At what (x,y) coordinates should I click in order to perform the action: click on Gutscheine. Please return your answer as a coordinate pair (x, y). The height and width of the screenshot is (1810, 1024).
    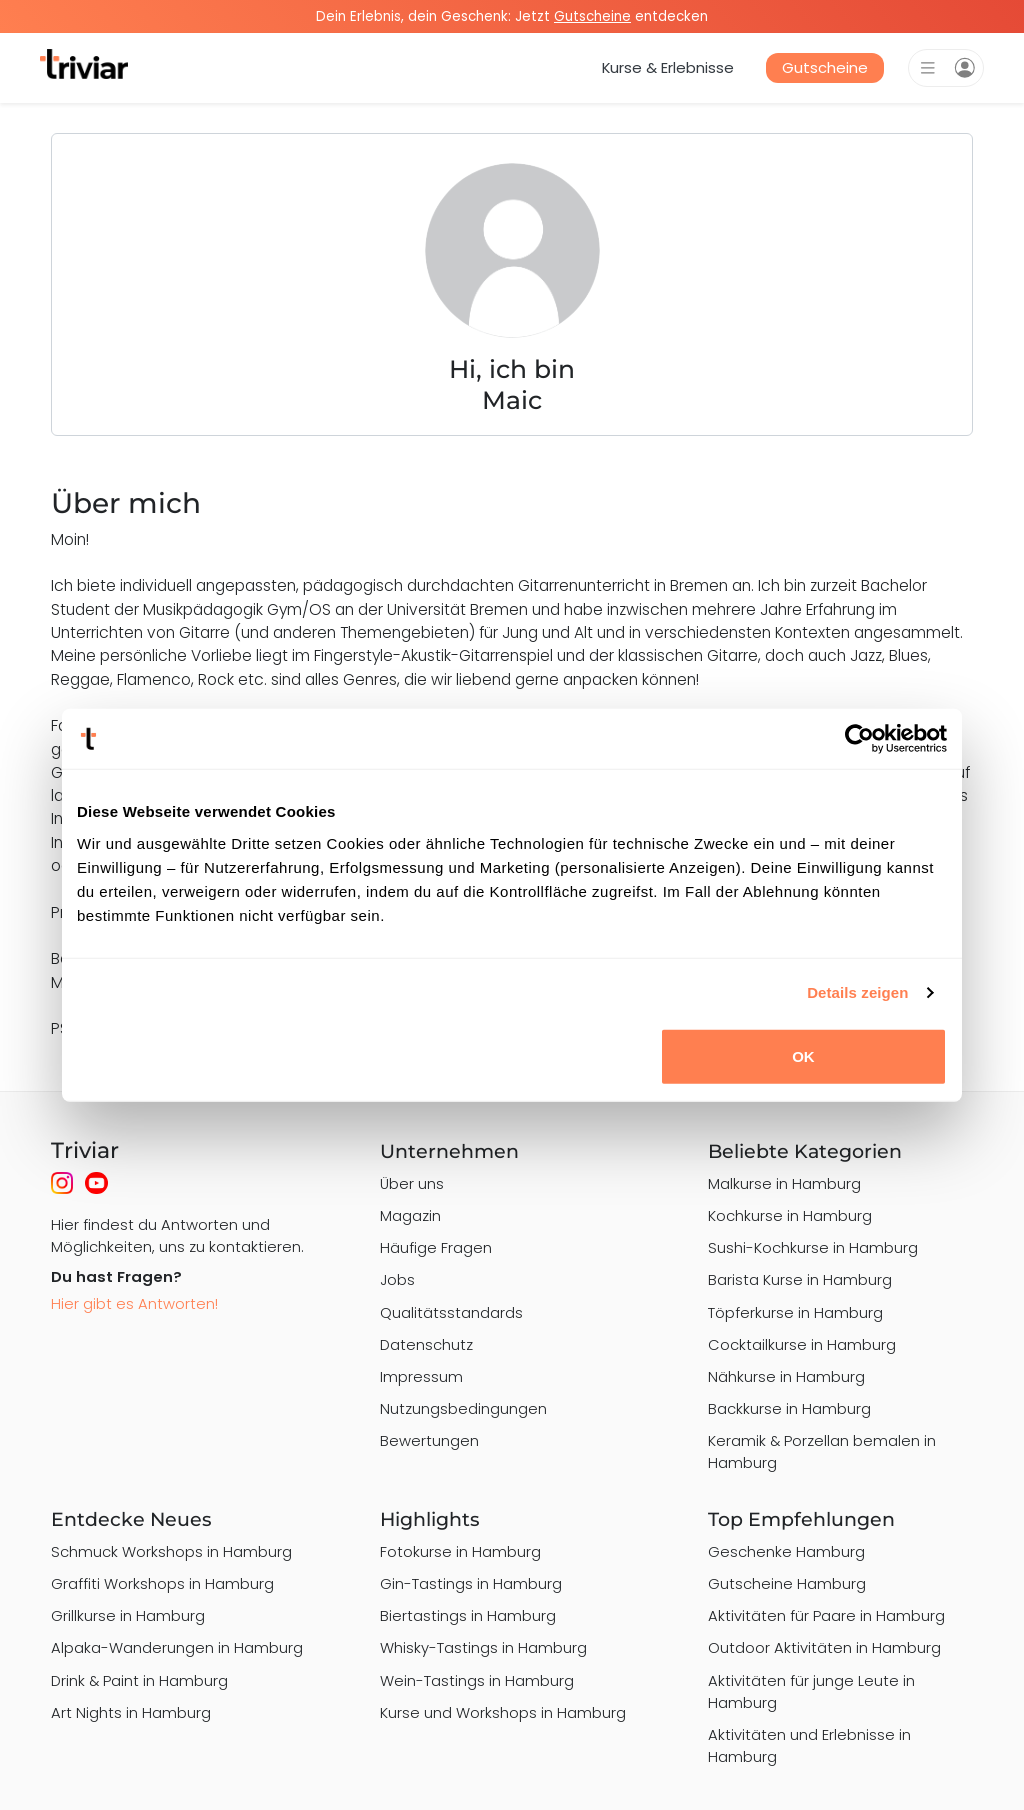
    Looking at the image, I should click on (825, 67).